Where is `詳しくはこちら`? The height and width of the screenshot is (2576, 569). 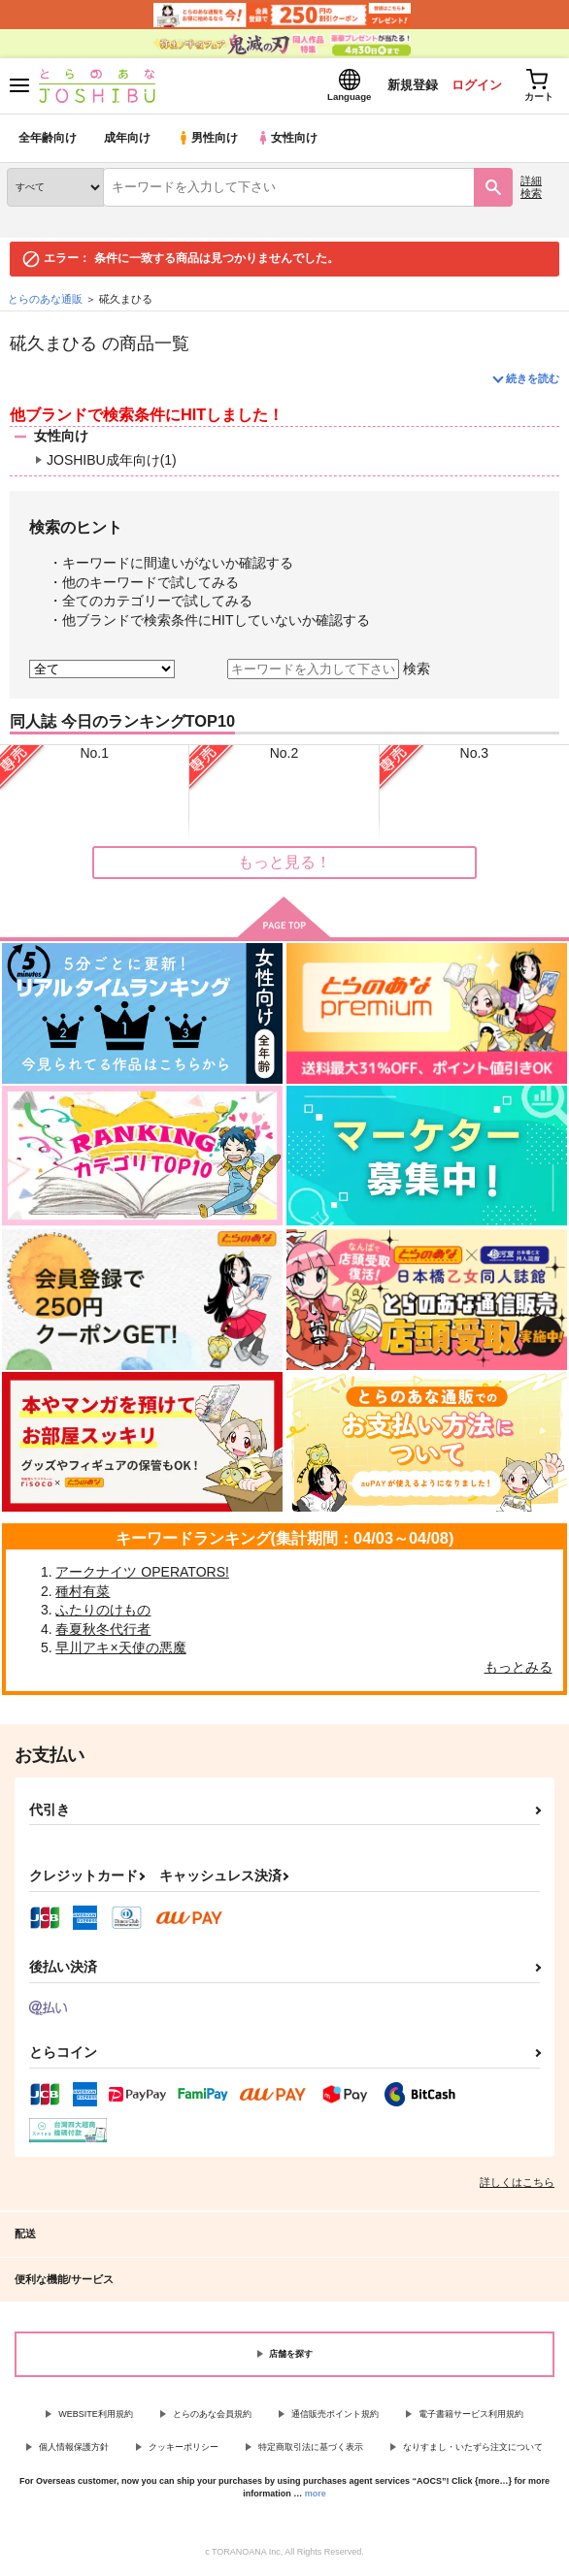 詳しくはこちら is located at coordinates (517, 2184).